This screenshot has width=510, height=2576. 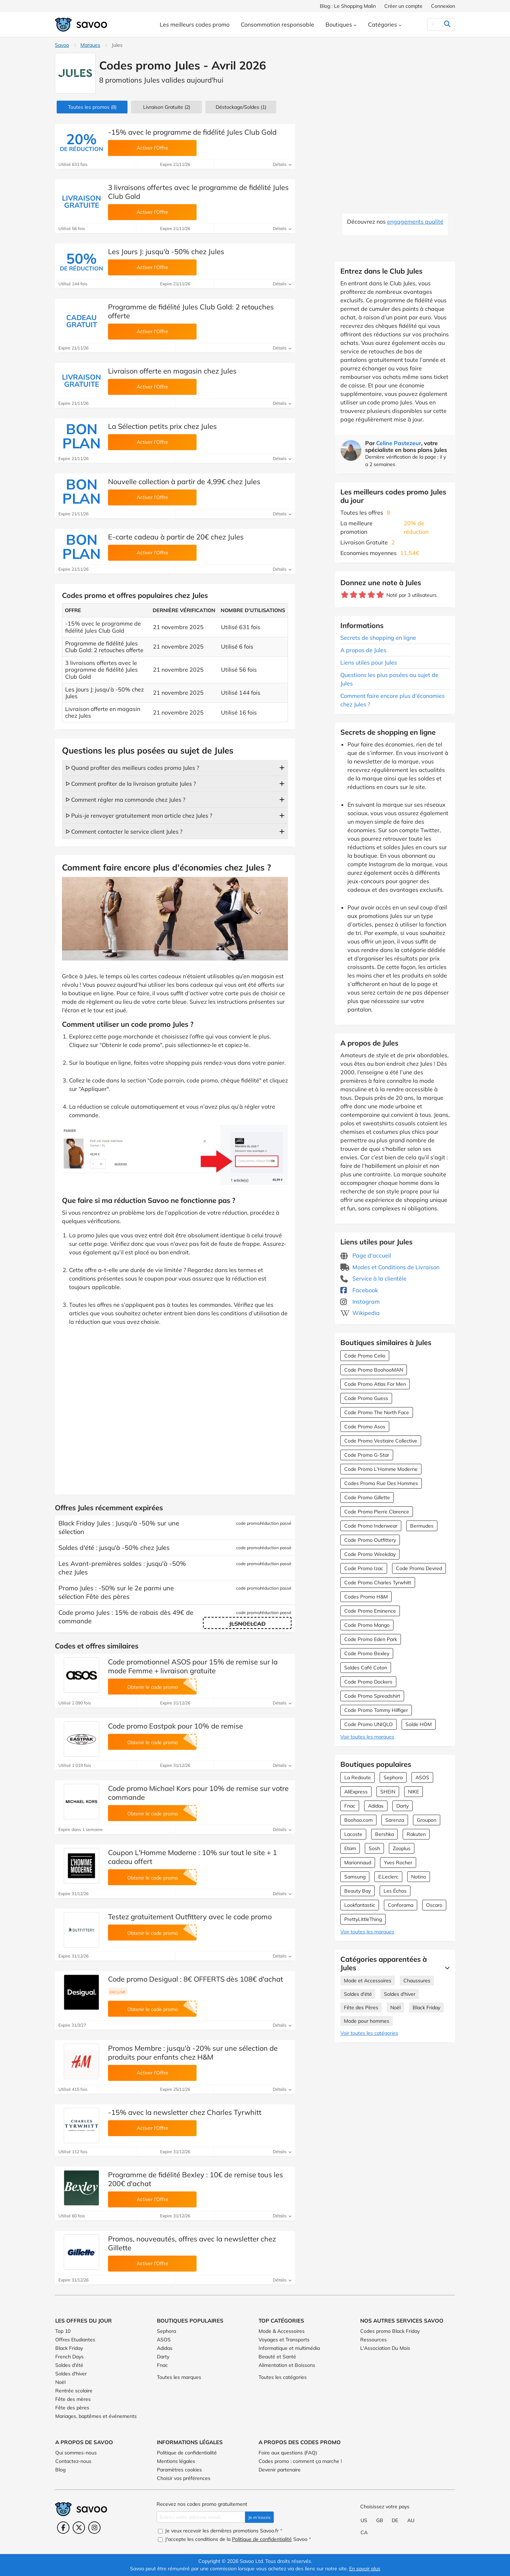 What do you see at coordinates (370, 1611) in the screenshot?
I see `Code Promo Eminence` at bounding box center [370, 1611].